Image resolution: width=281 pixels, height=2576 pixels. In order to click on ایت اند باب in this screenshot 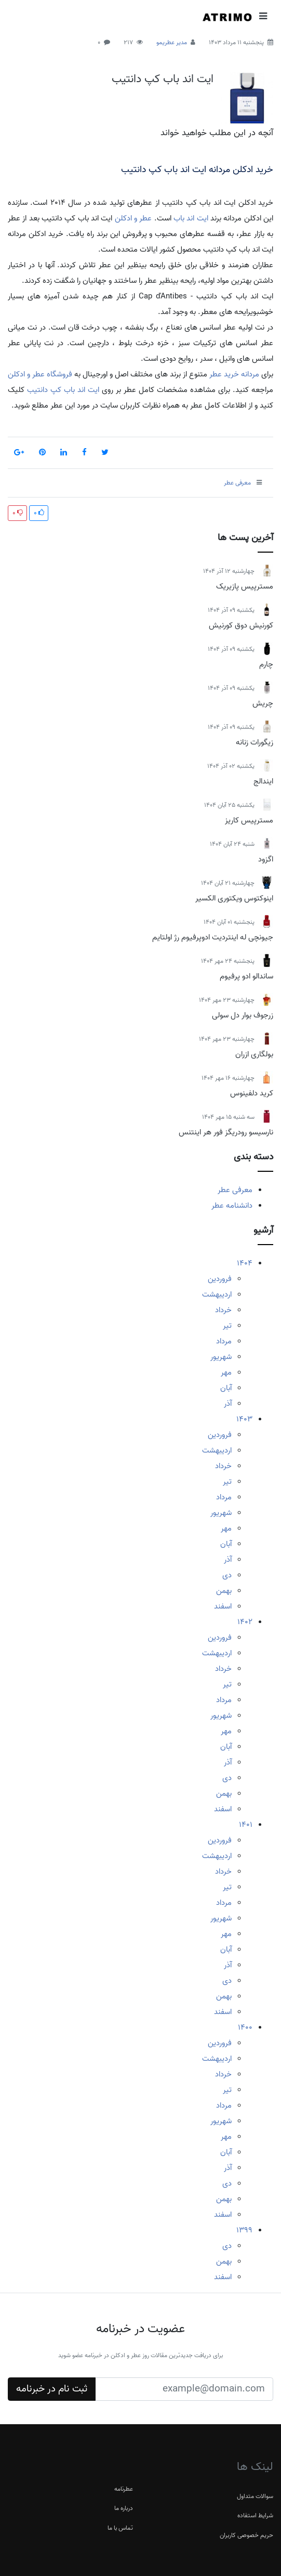, I will do `click(190, 218)`.